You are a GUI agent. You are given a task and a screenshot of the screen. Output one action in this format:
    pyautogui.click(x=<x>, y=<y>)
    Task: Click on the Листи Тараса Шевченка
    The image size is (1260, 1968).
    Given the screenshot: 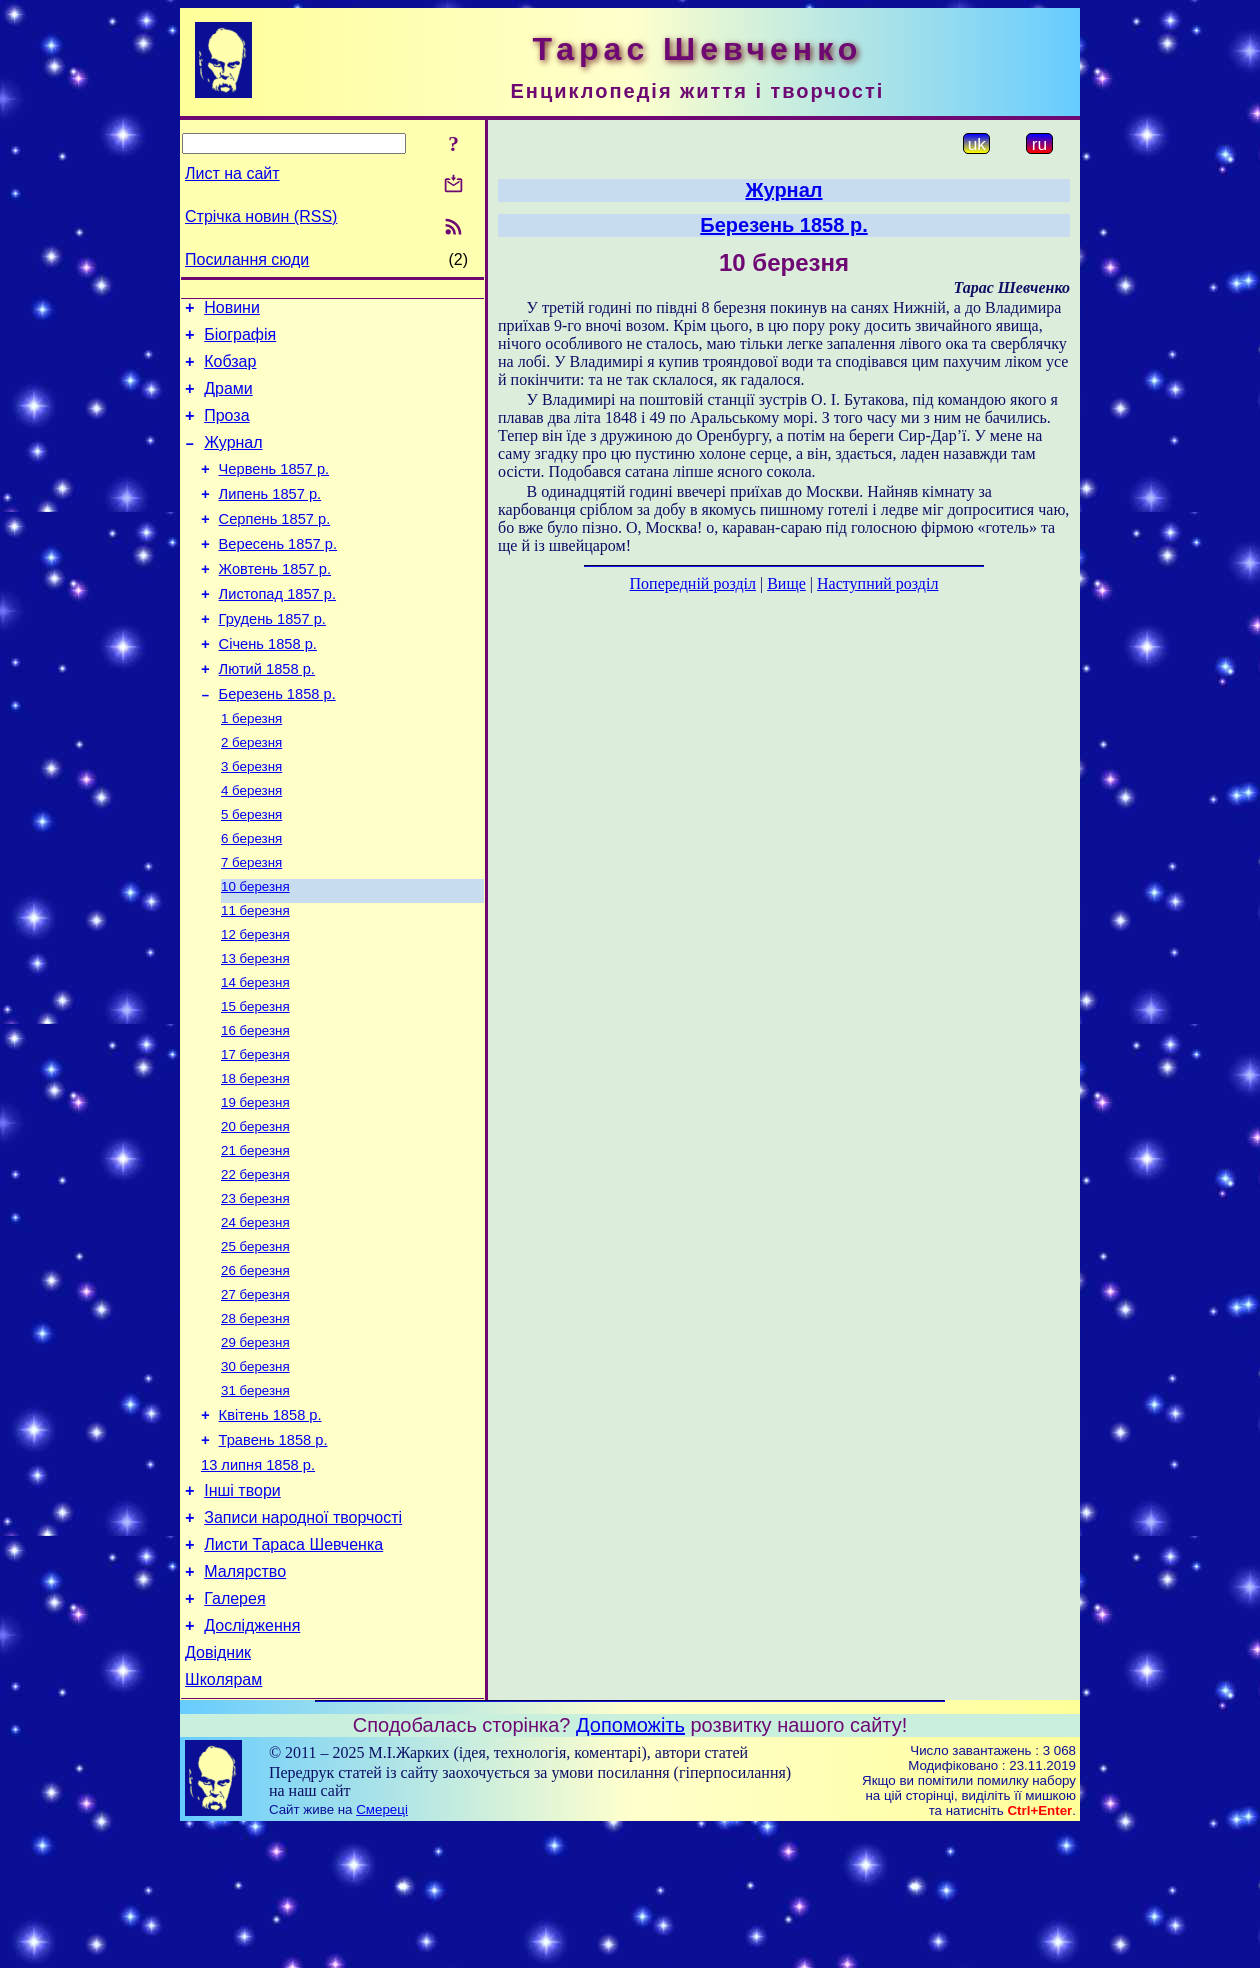 What is the action you would take?
    pyautogui.click(x=293, y=1668)
    